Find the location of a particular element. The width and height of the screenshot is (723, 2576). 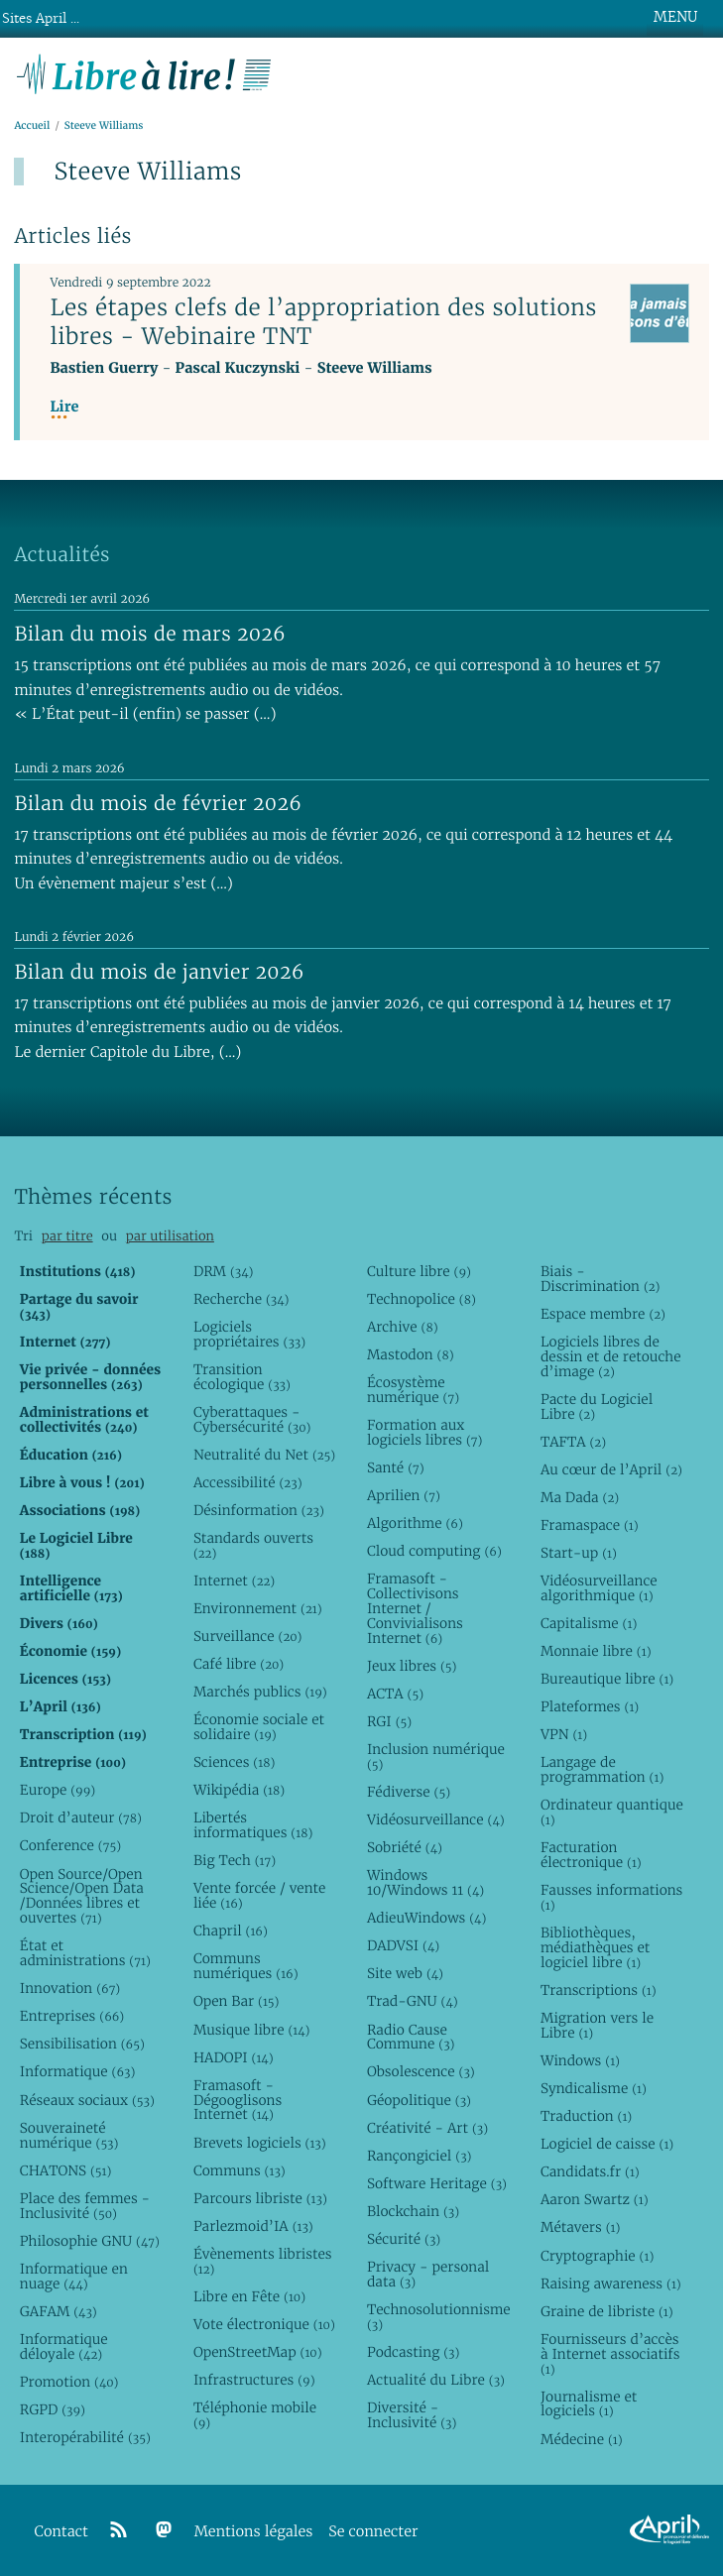

Wikipédia is located at coordinates (239, 1790).